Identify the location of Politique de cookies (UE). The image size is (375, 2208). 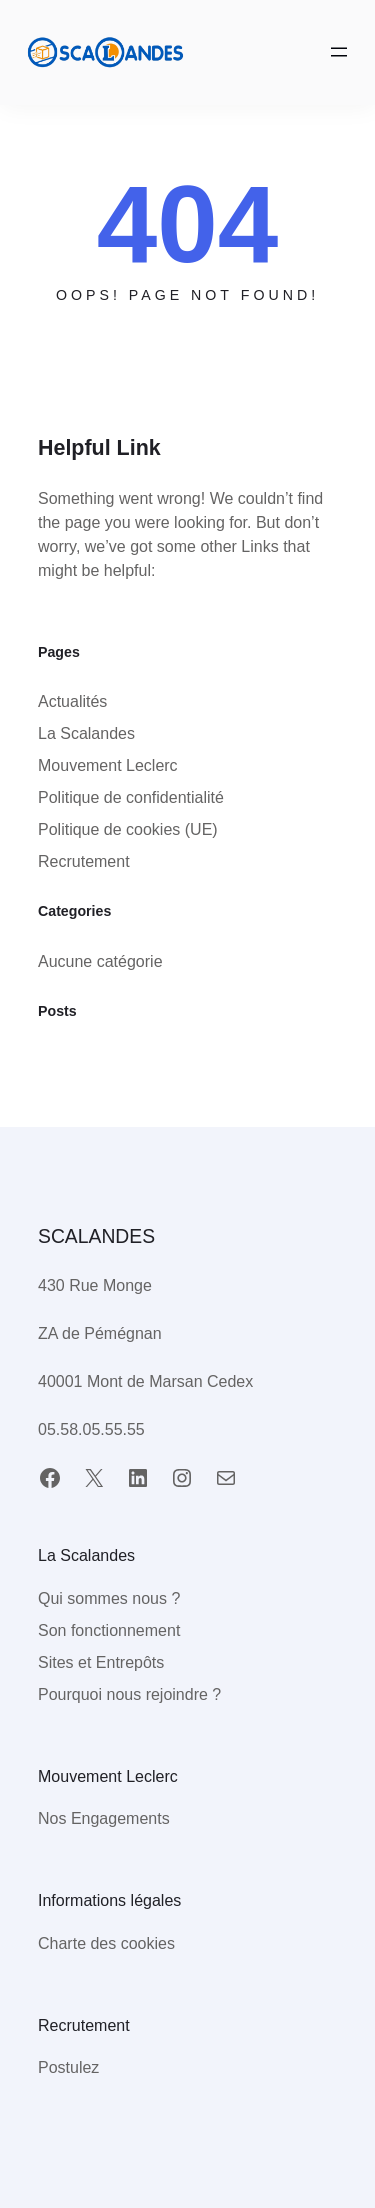
(128, 829).